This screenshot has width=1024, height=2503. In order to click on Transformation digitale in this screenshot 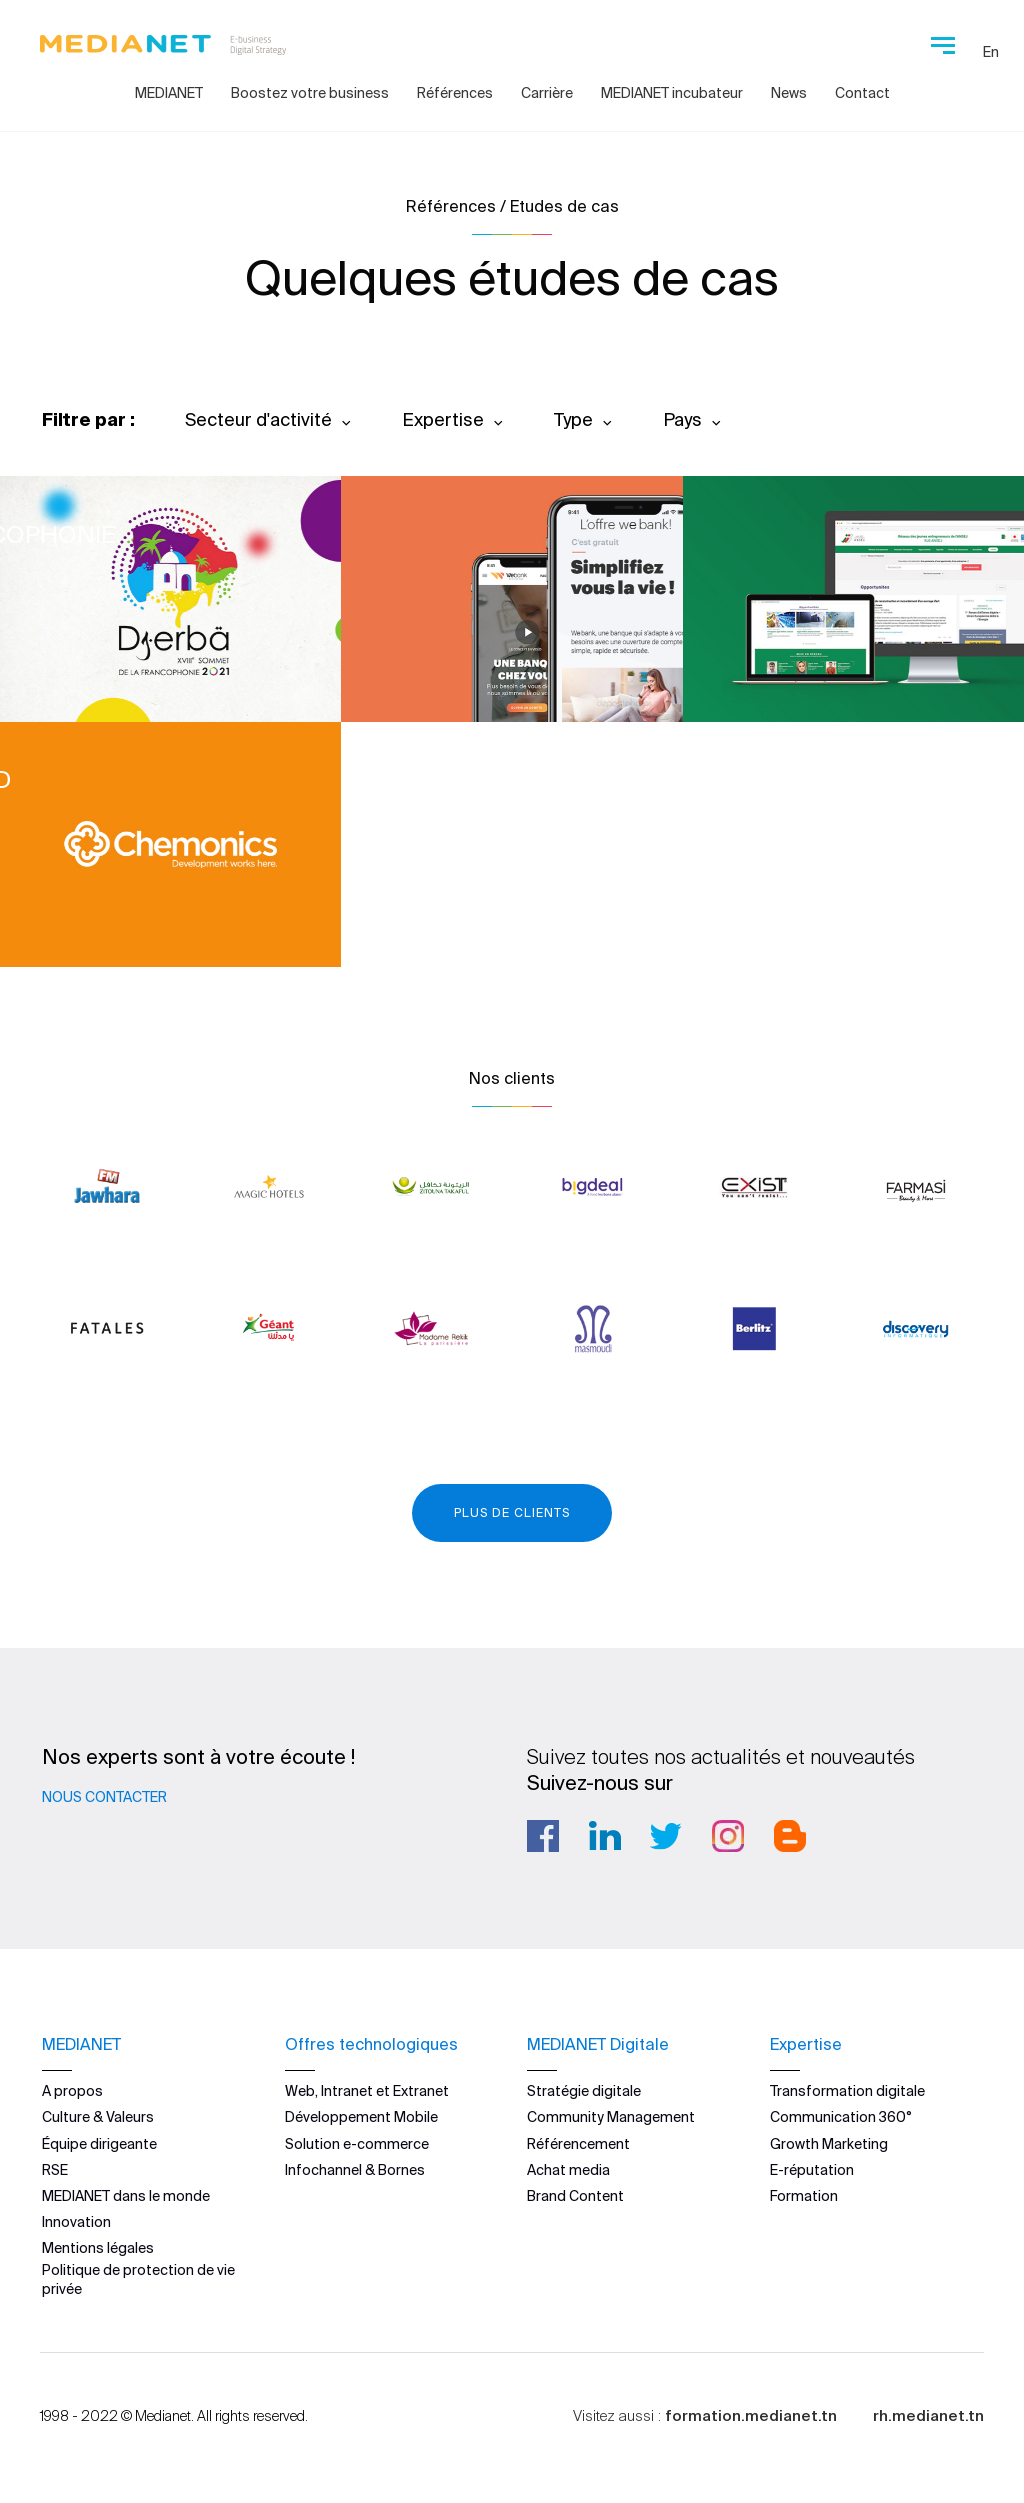, I will do `click(847, 2091)`.